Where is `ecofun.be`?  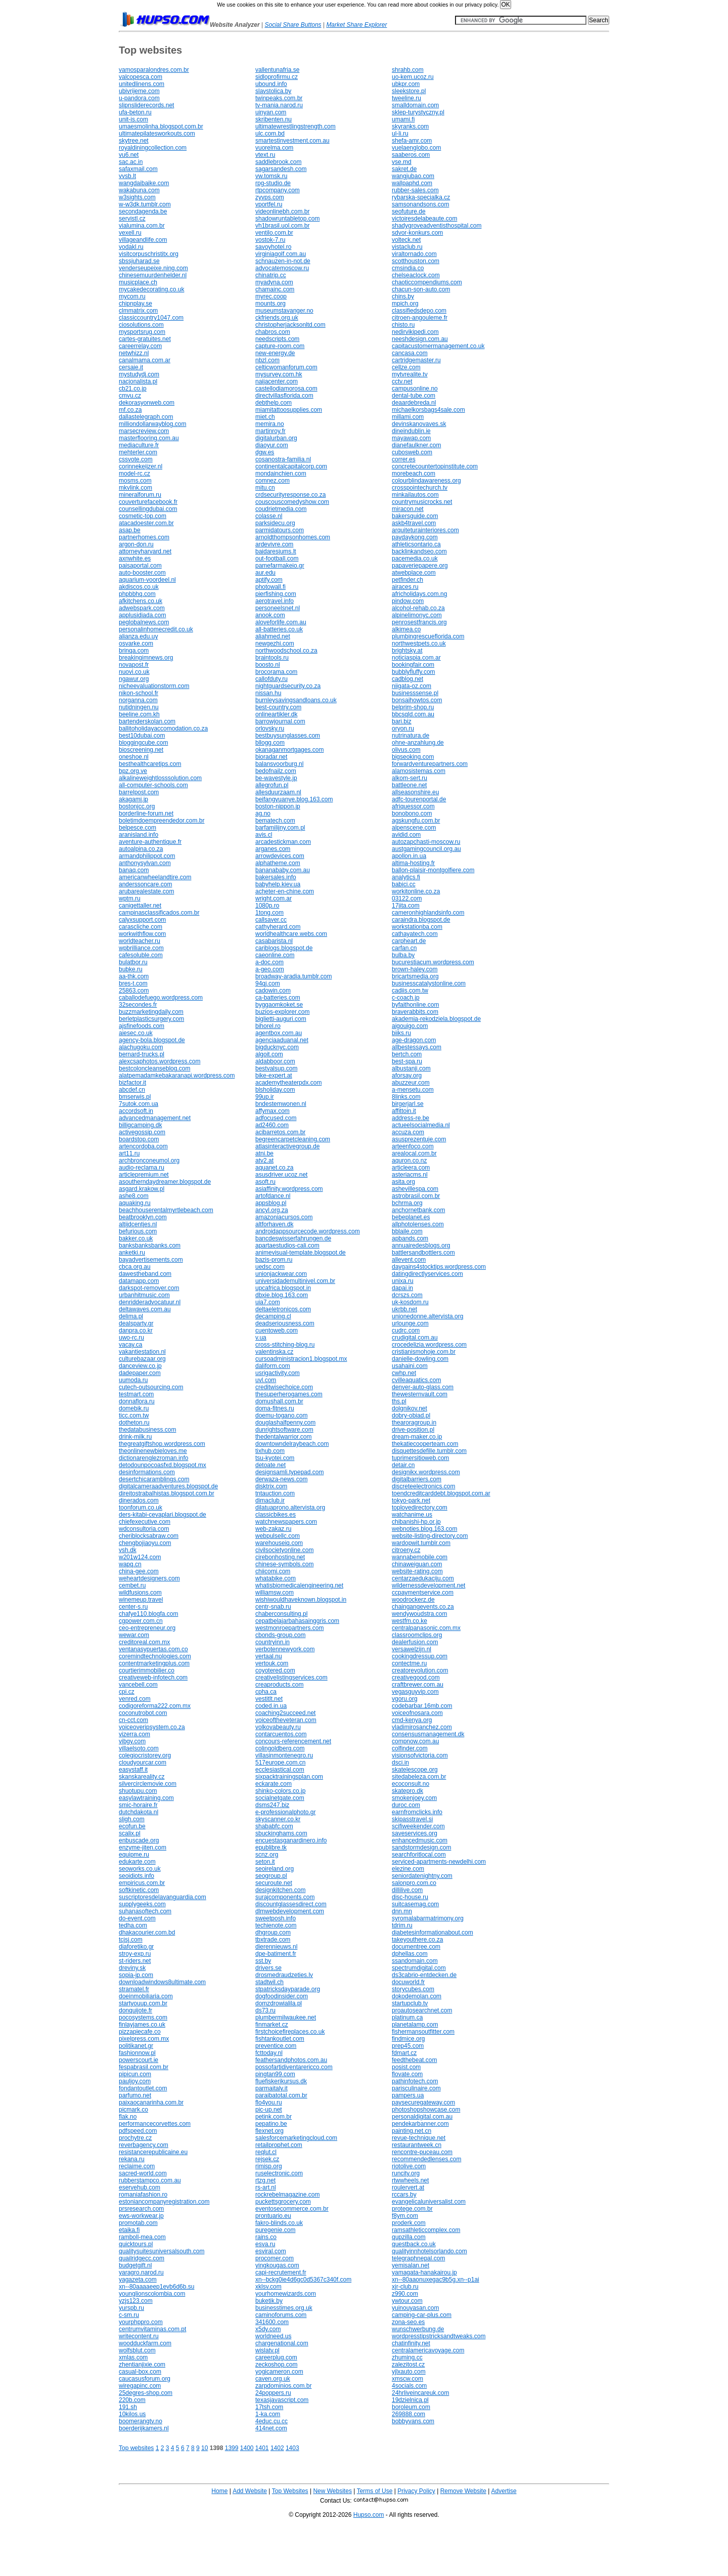 ecofun.be is located at coordinates (132, 1826).